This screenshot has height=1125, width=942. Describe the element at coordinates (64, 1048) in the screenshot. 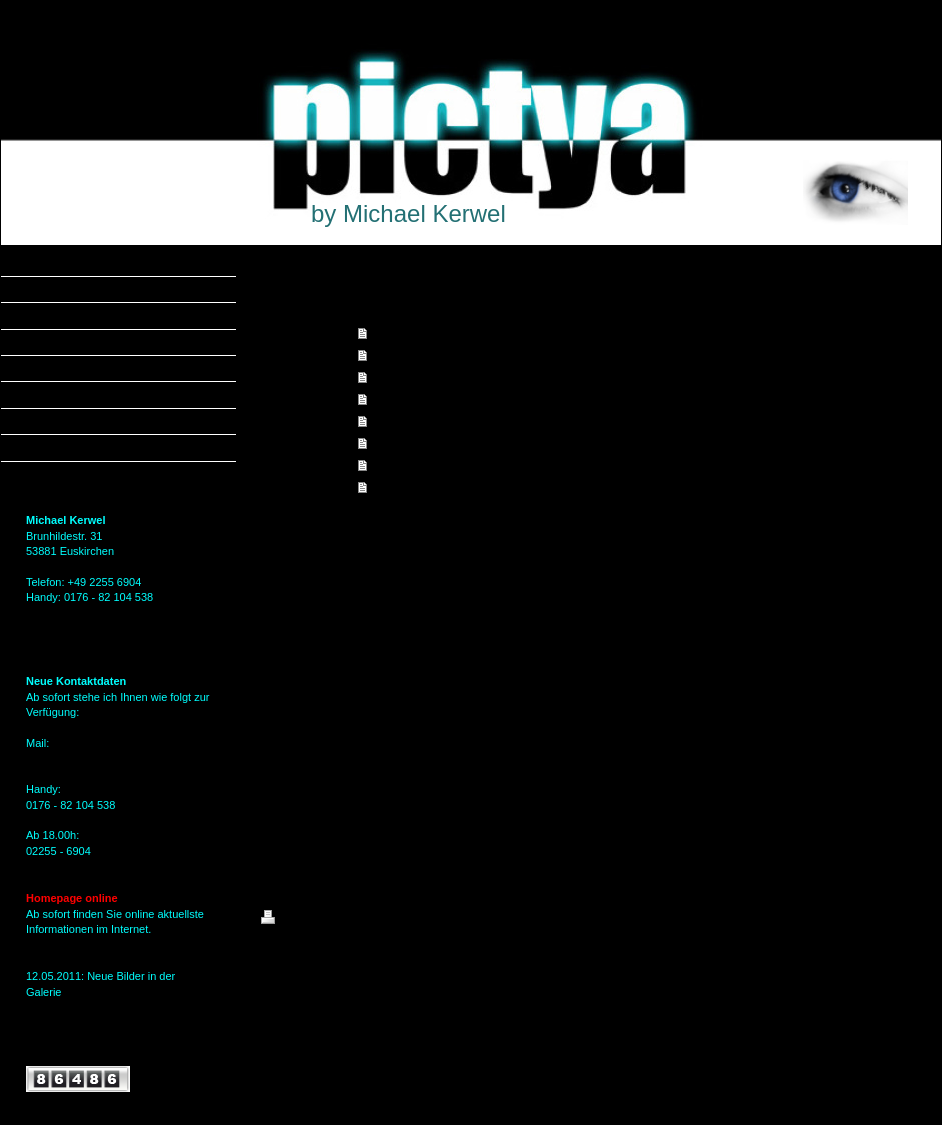

I see `Alle Meldungen` at that location.